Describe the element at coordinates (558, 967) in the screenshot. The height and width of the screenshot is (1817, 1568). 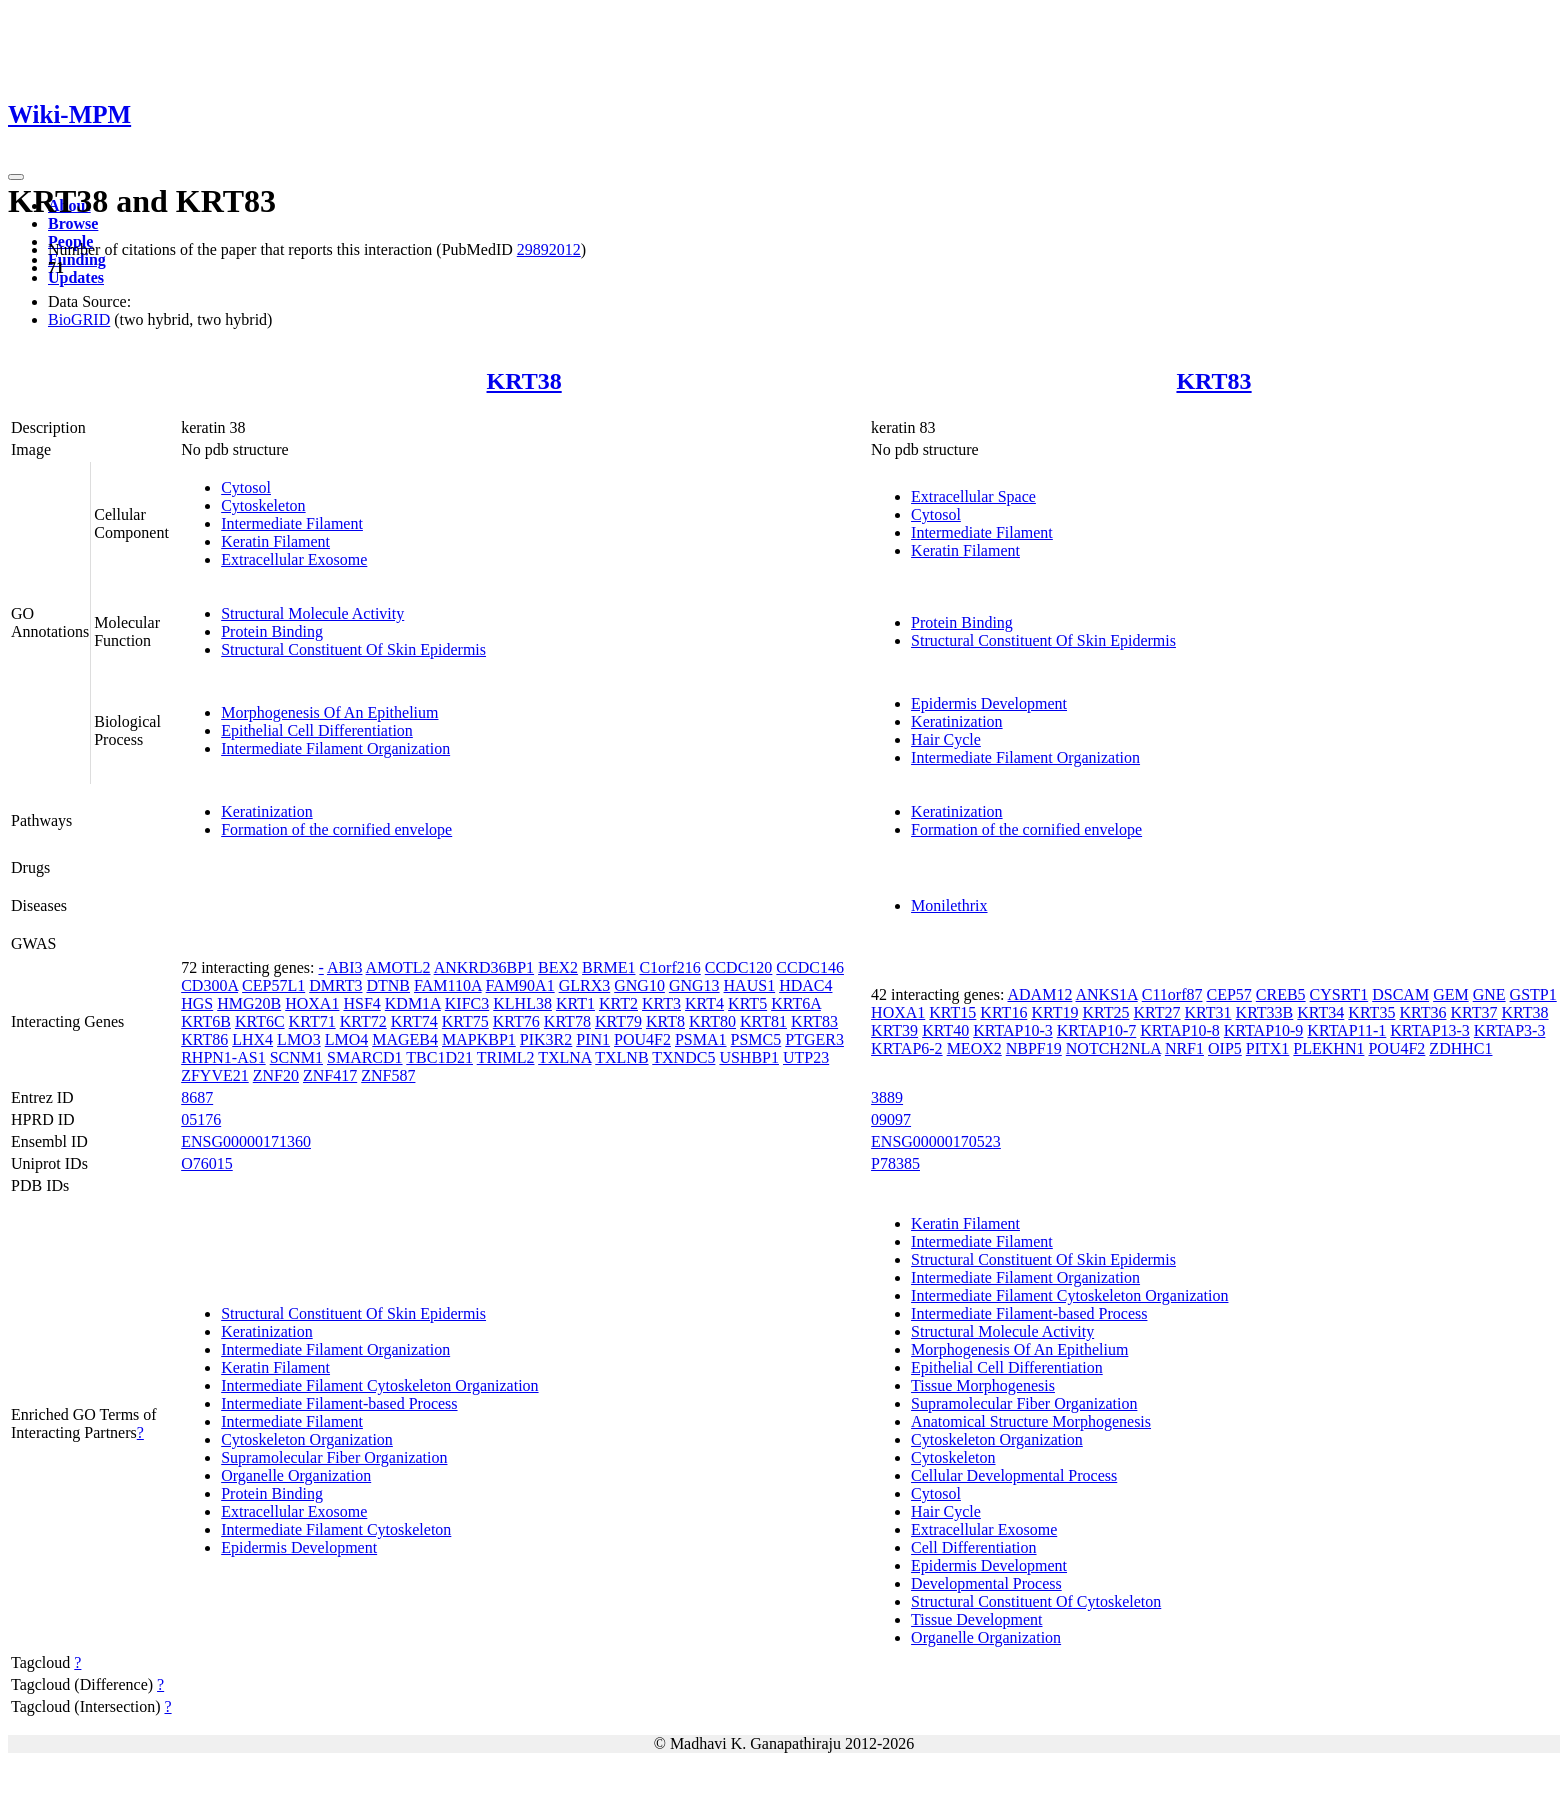
I see `BEX2` at that location.